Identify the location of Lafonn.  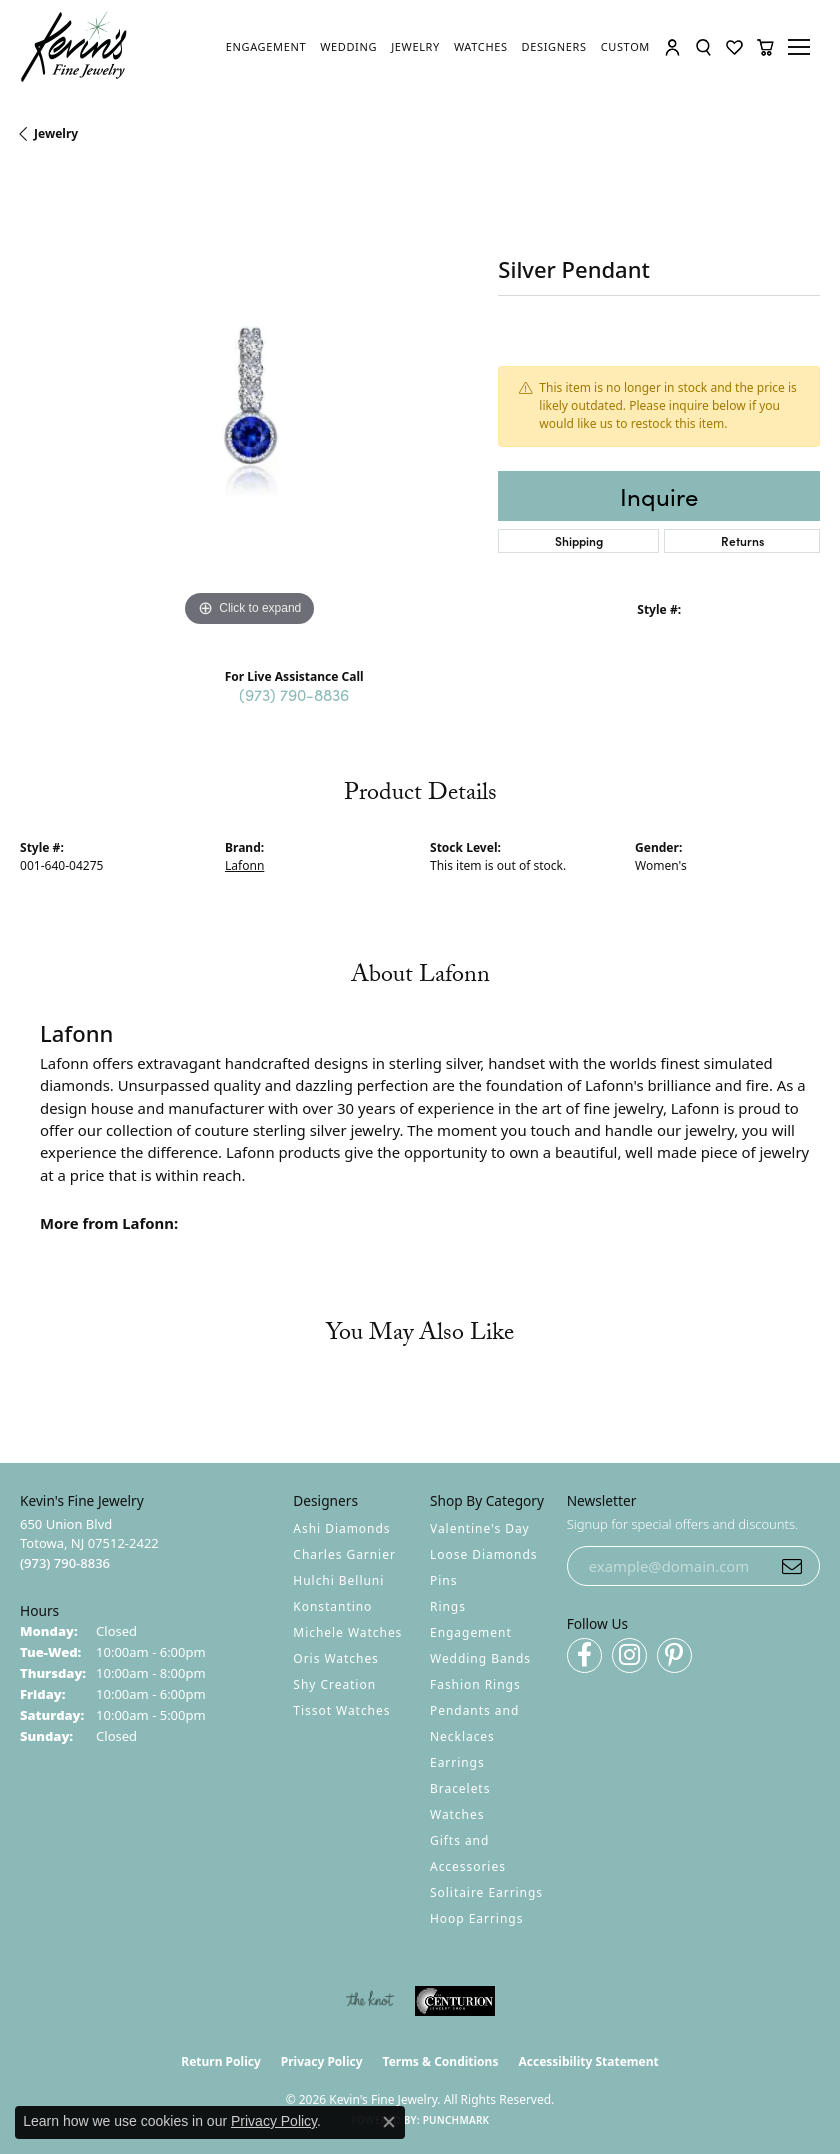
(244, 865).